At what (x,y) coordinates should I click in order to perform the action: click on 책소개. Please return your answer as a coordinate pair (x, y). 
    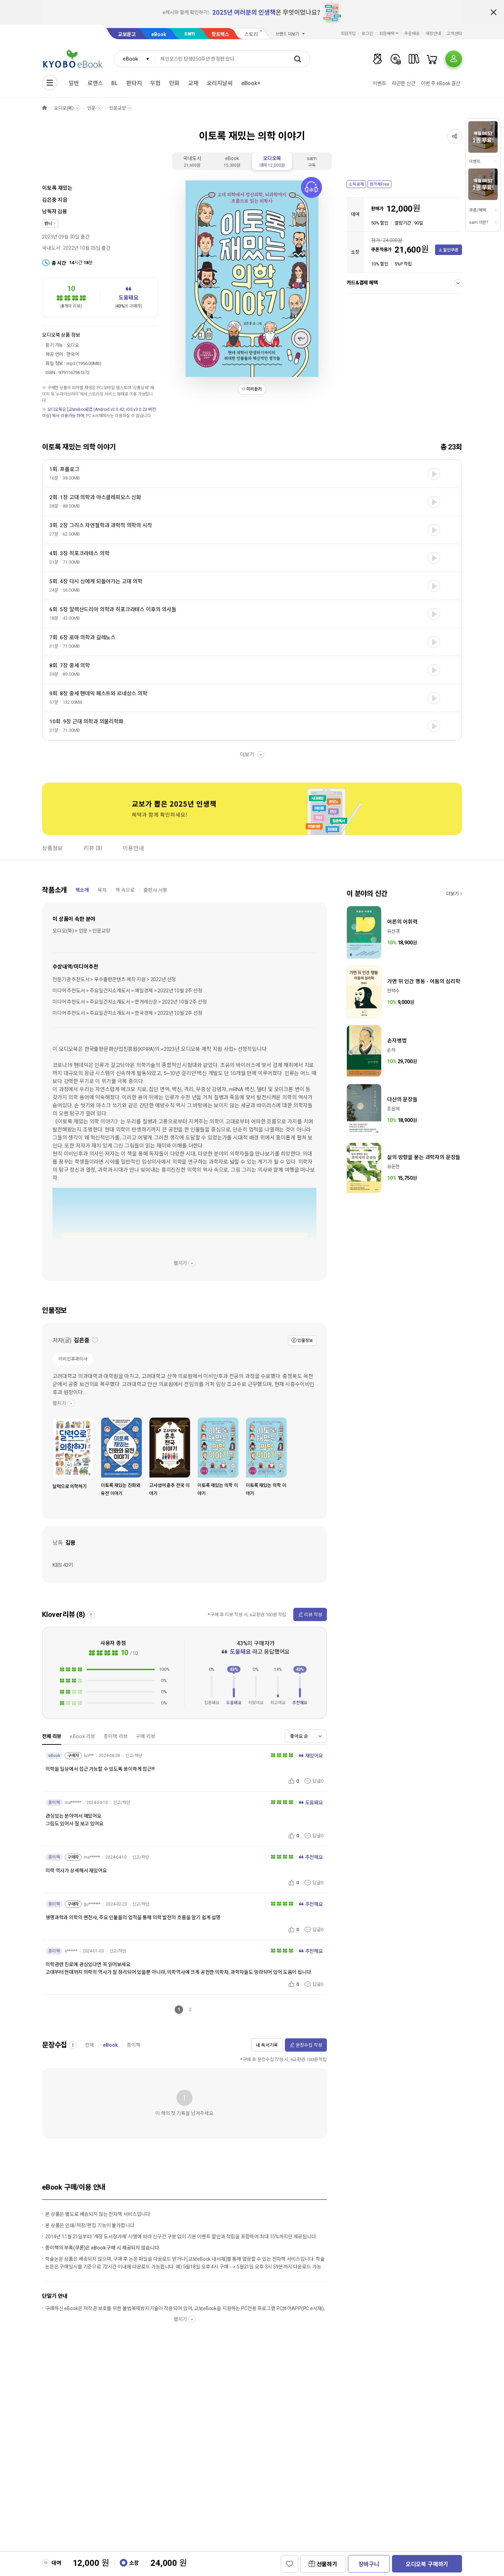
    Looking at the image, I should click on (82, 890).